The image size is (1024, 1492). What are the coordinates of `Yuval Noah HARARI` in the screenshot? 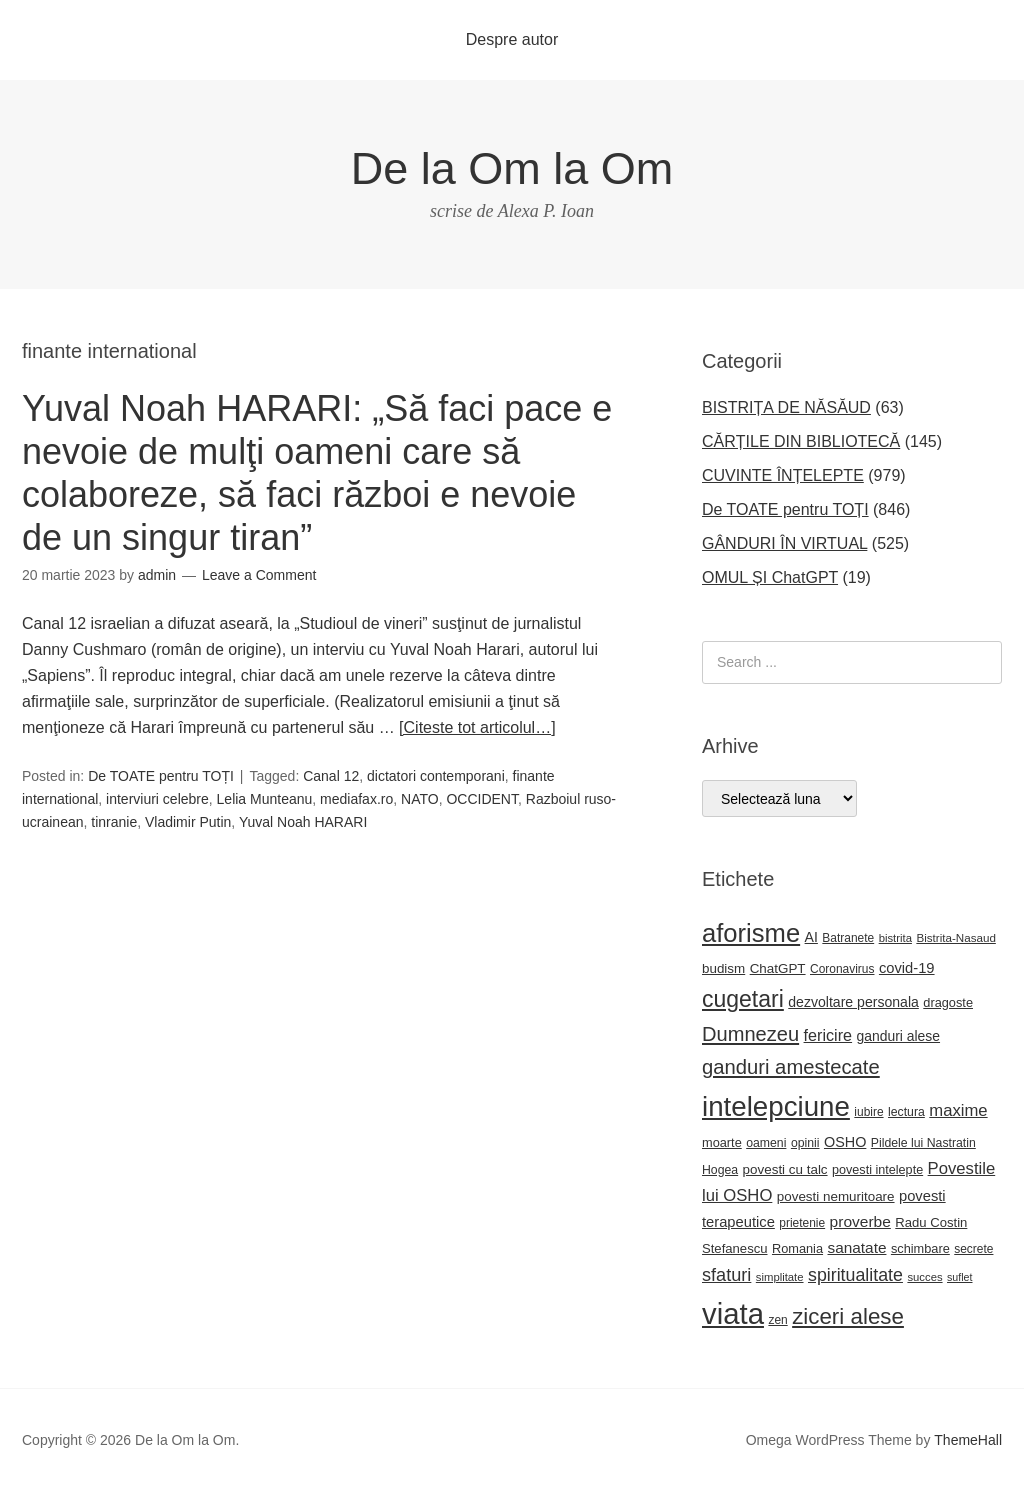 It's located at (303, 822).